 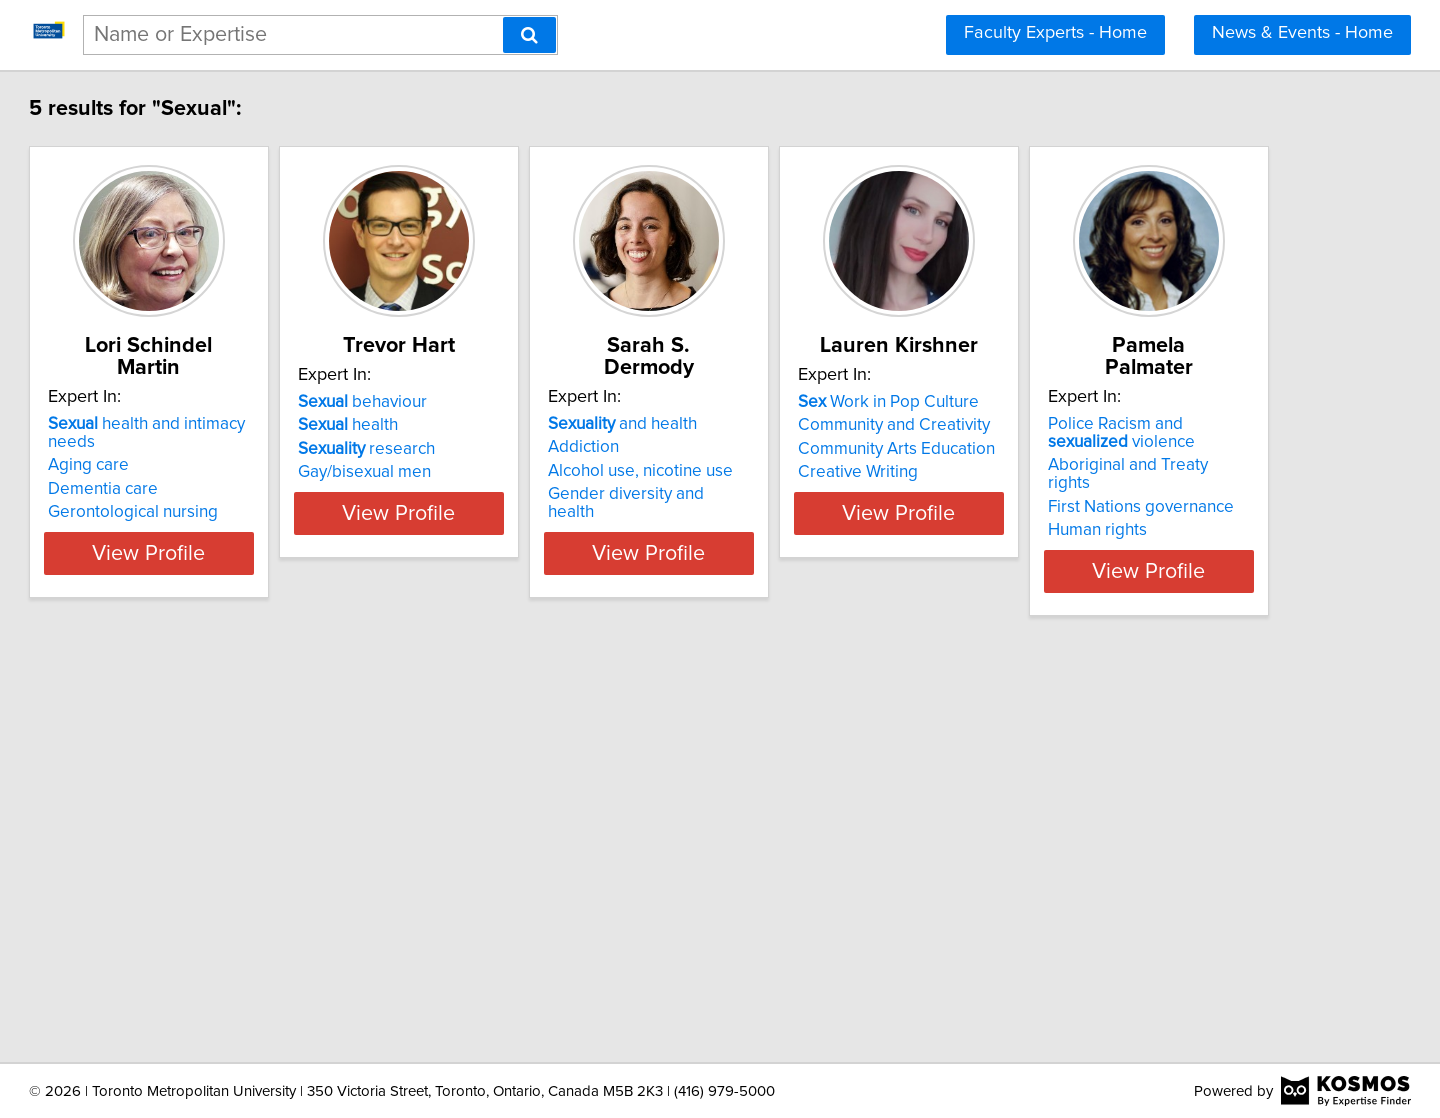 I want to click on Aging care, so click(x=179, y=425).